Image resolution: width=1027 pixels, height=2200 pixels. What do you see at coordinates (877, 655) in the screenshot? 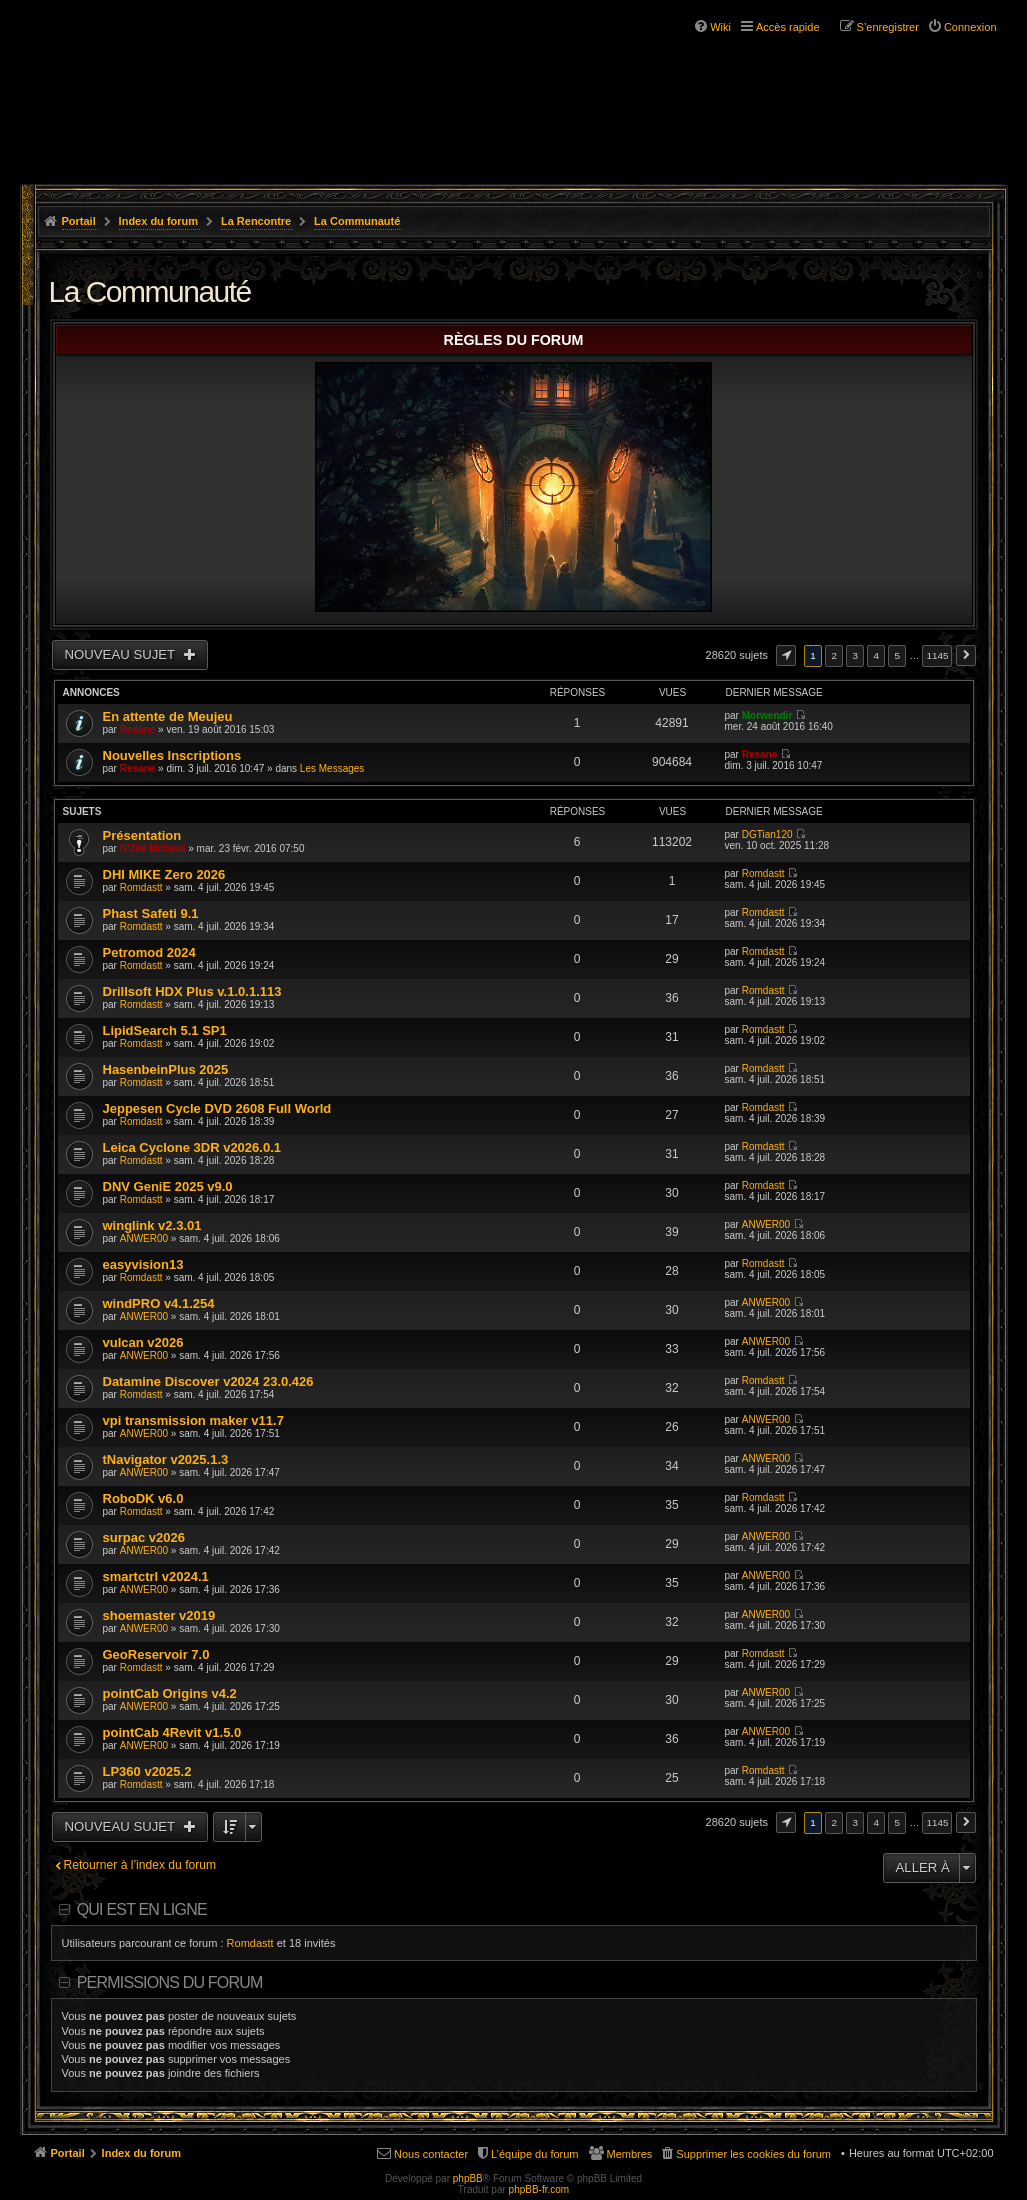
I see `4 [button]` at bounding box center [877, 655].